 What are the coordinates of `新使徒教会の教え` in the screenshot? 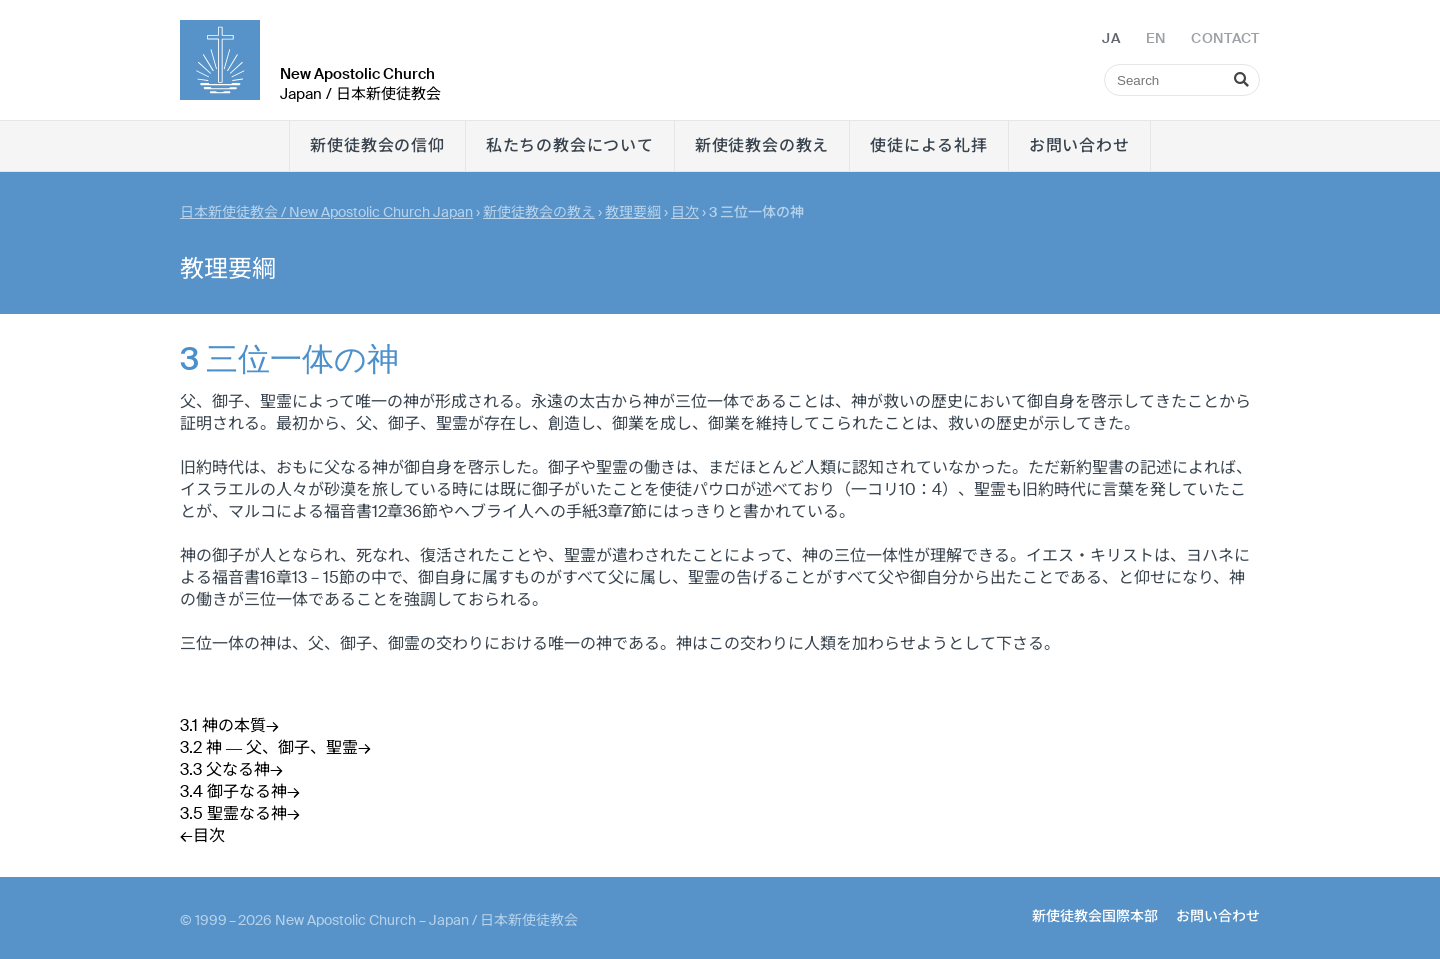 It's located at (762, 145).